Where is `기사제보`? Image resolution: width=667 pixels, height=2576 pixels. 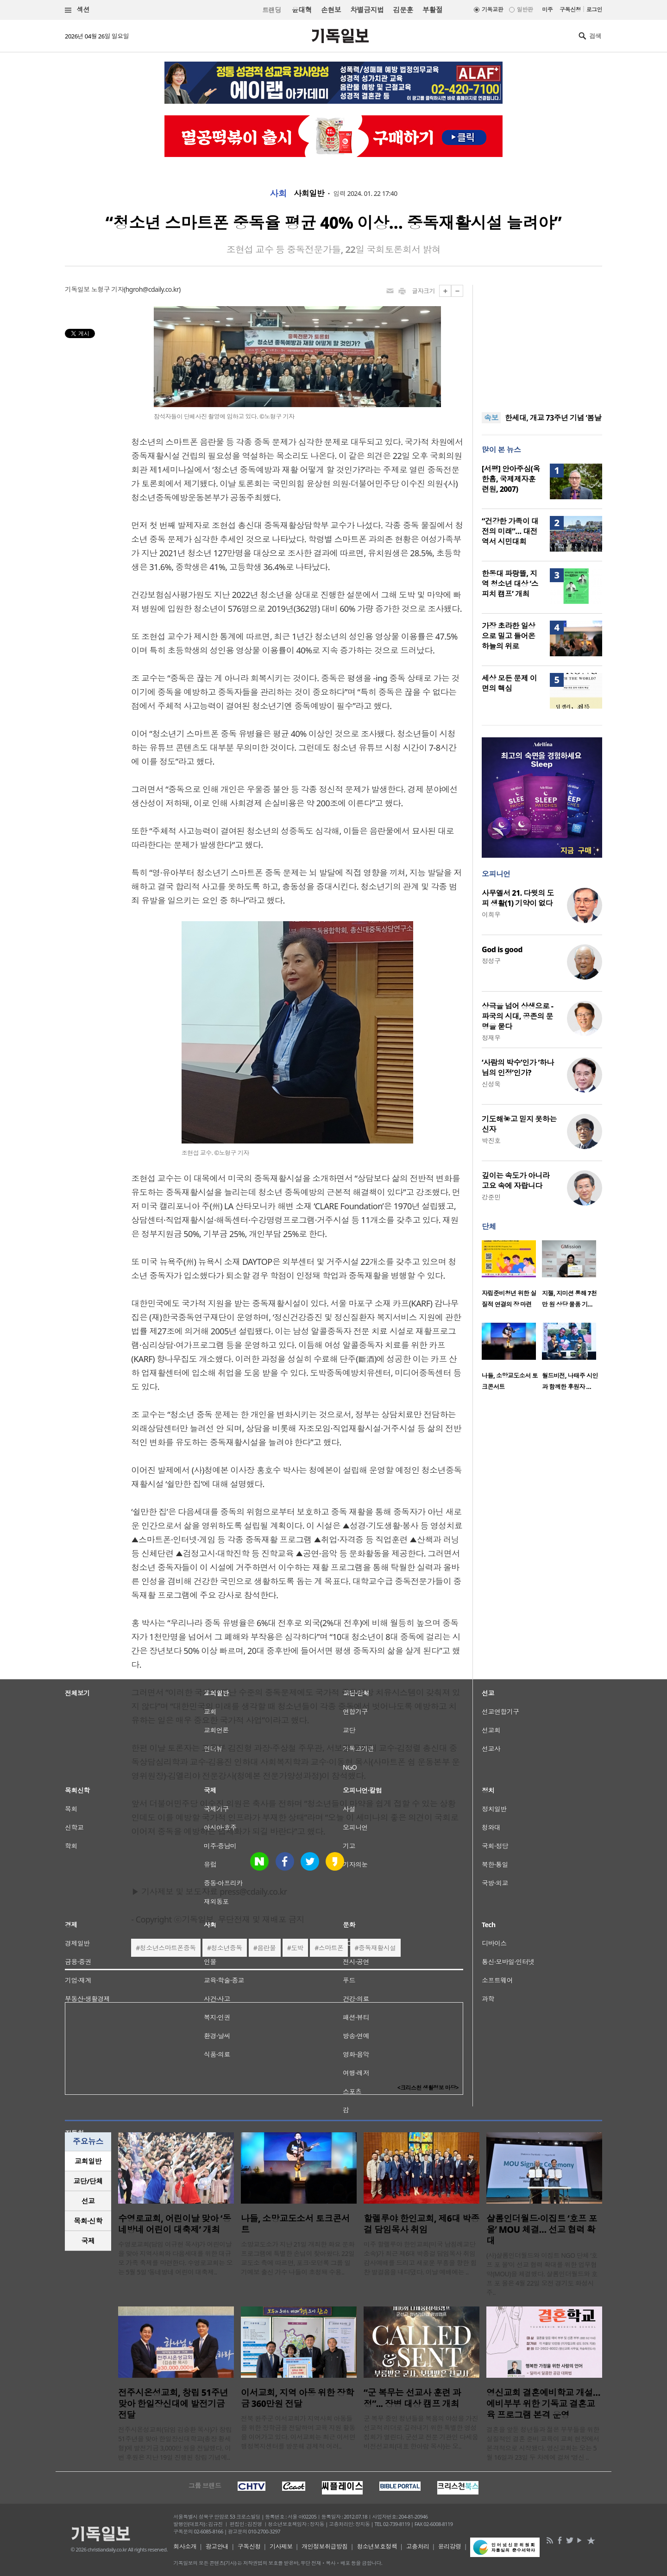 기사제보 is located at coordinates (281, 2546).